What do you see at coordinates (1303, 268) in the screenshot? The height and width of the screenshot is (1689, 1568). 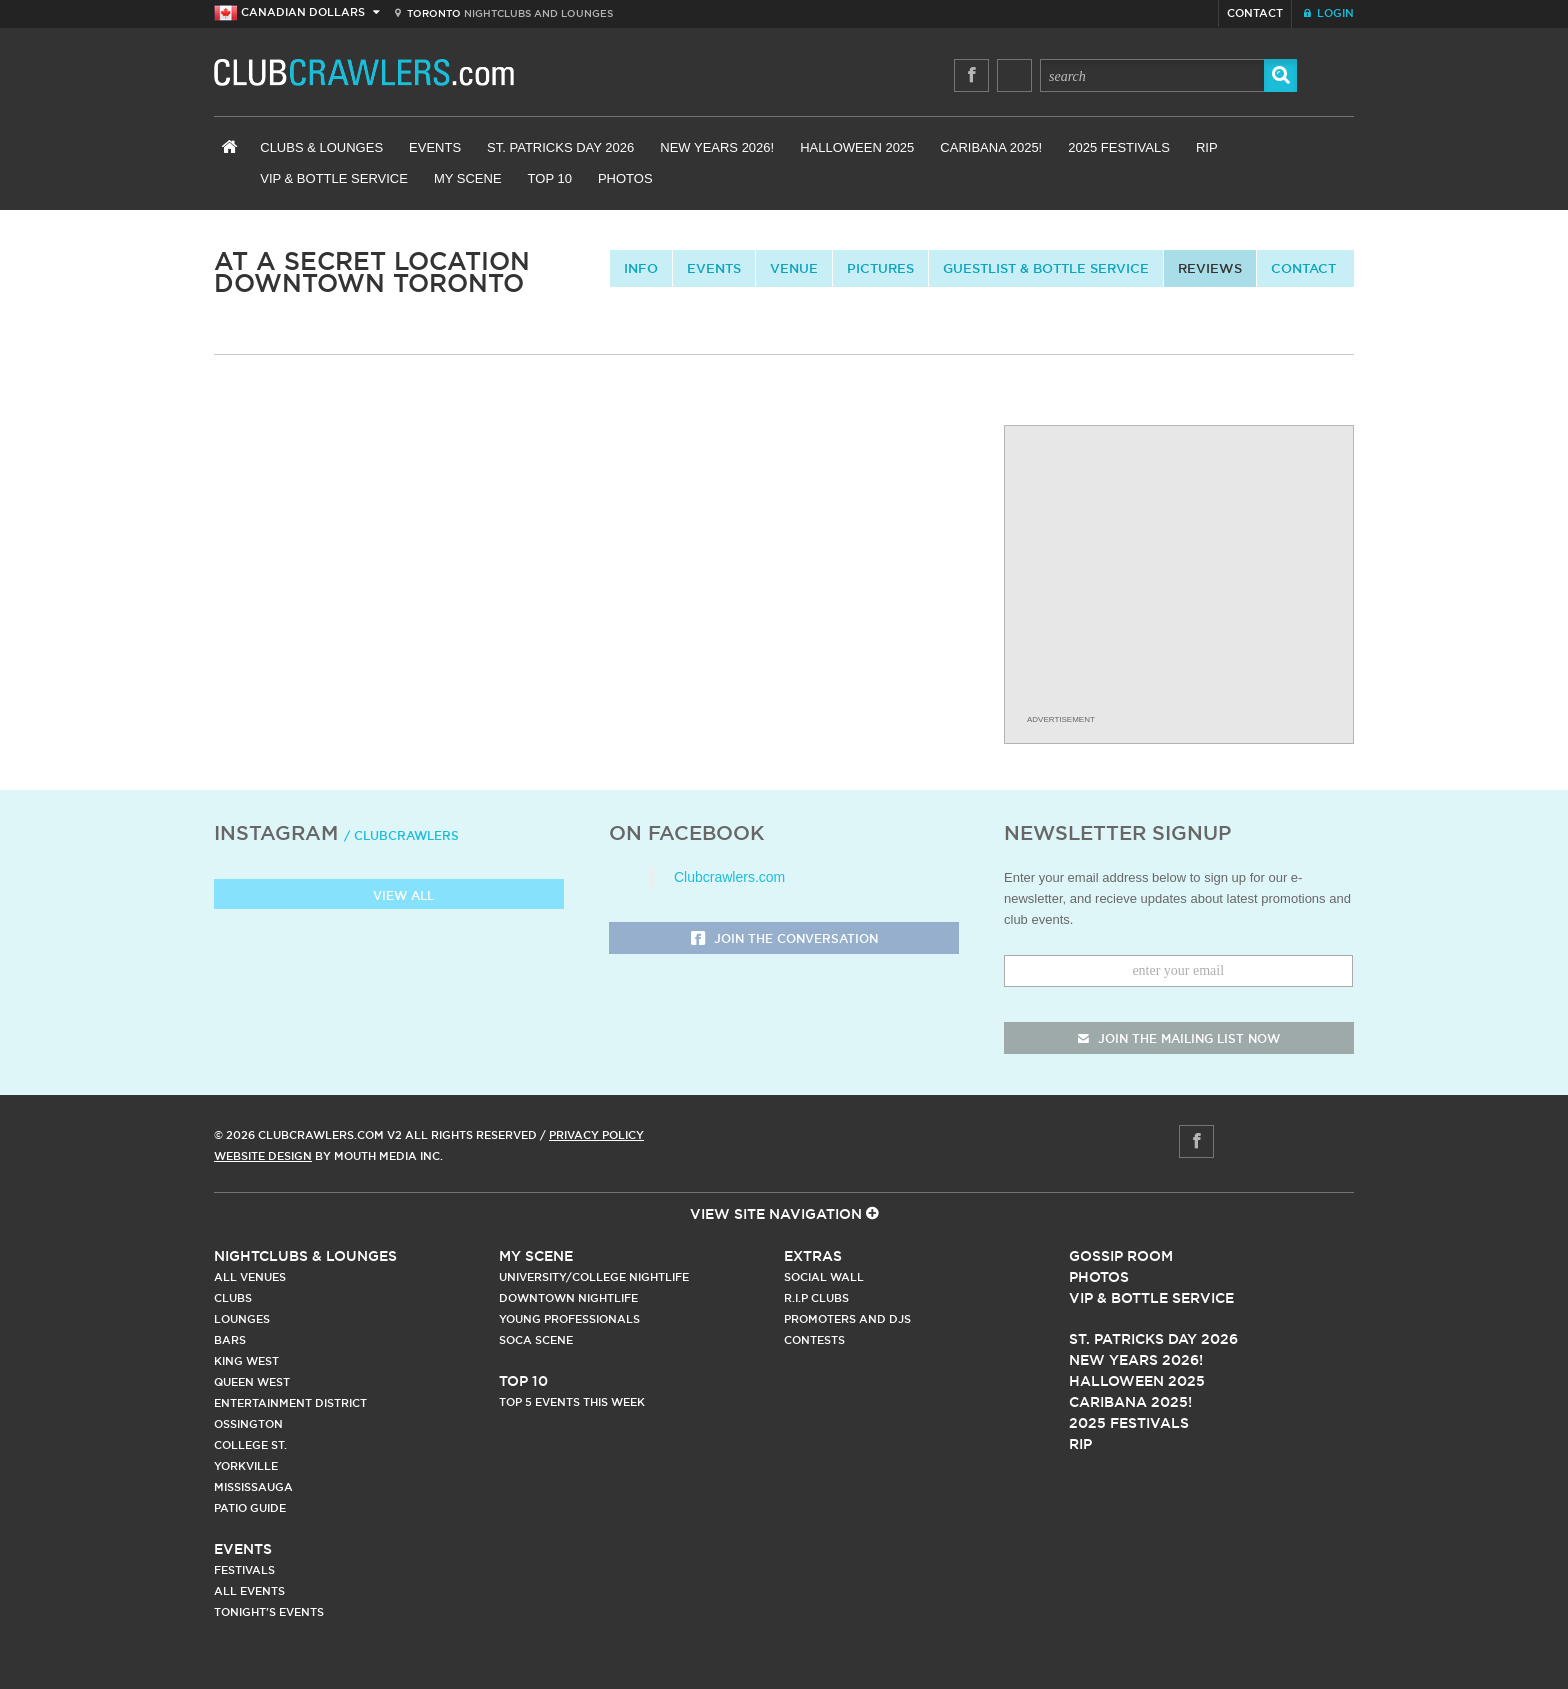 I see `contact` at bounding box center [1303, 268].